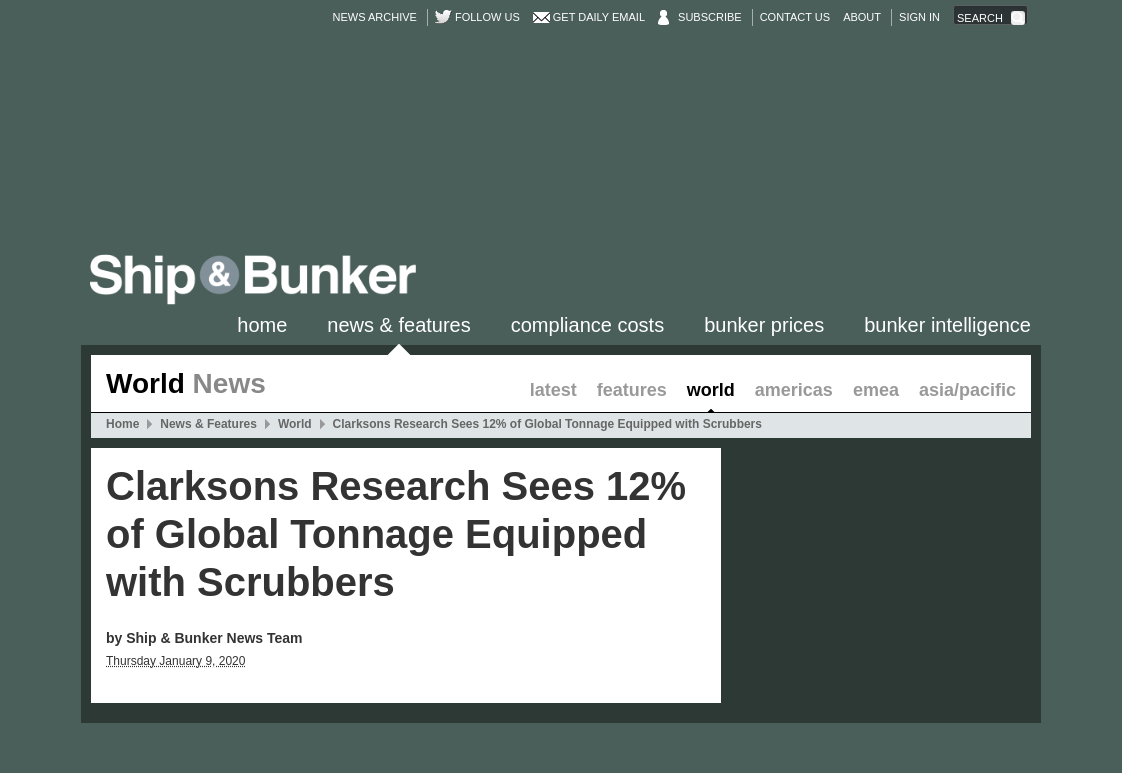  Describe the element at coordinates (632, 390) in the screenshot. I see `Features` at that location.